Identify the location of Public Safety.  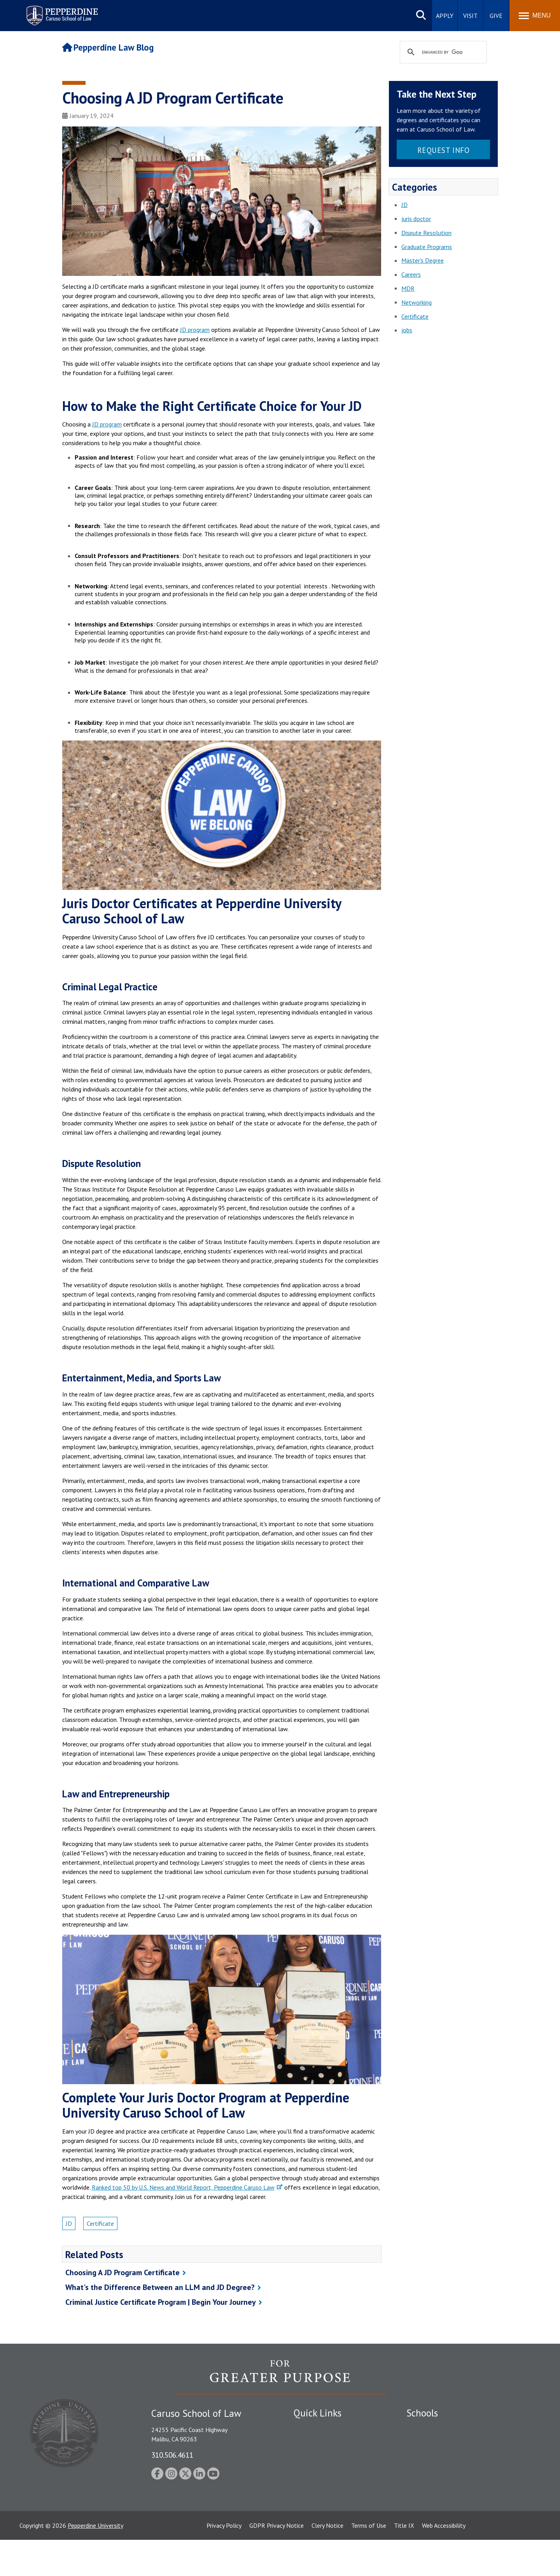
(311, 2428).